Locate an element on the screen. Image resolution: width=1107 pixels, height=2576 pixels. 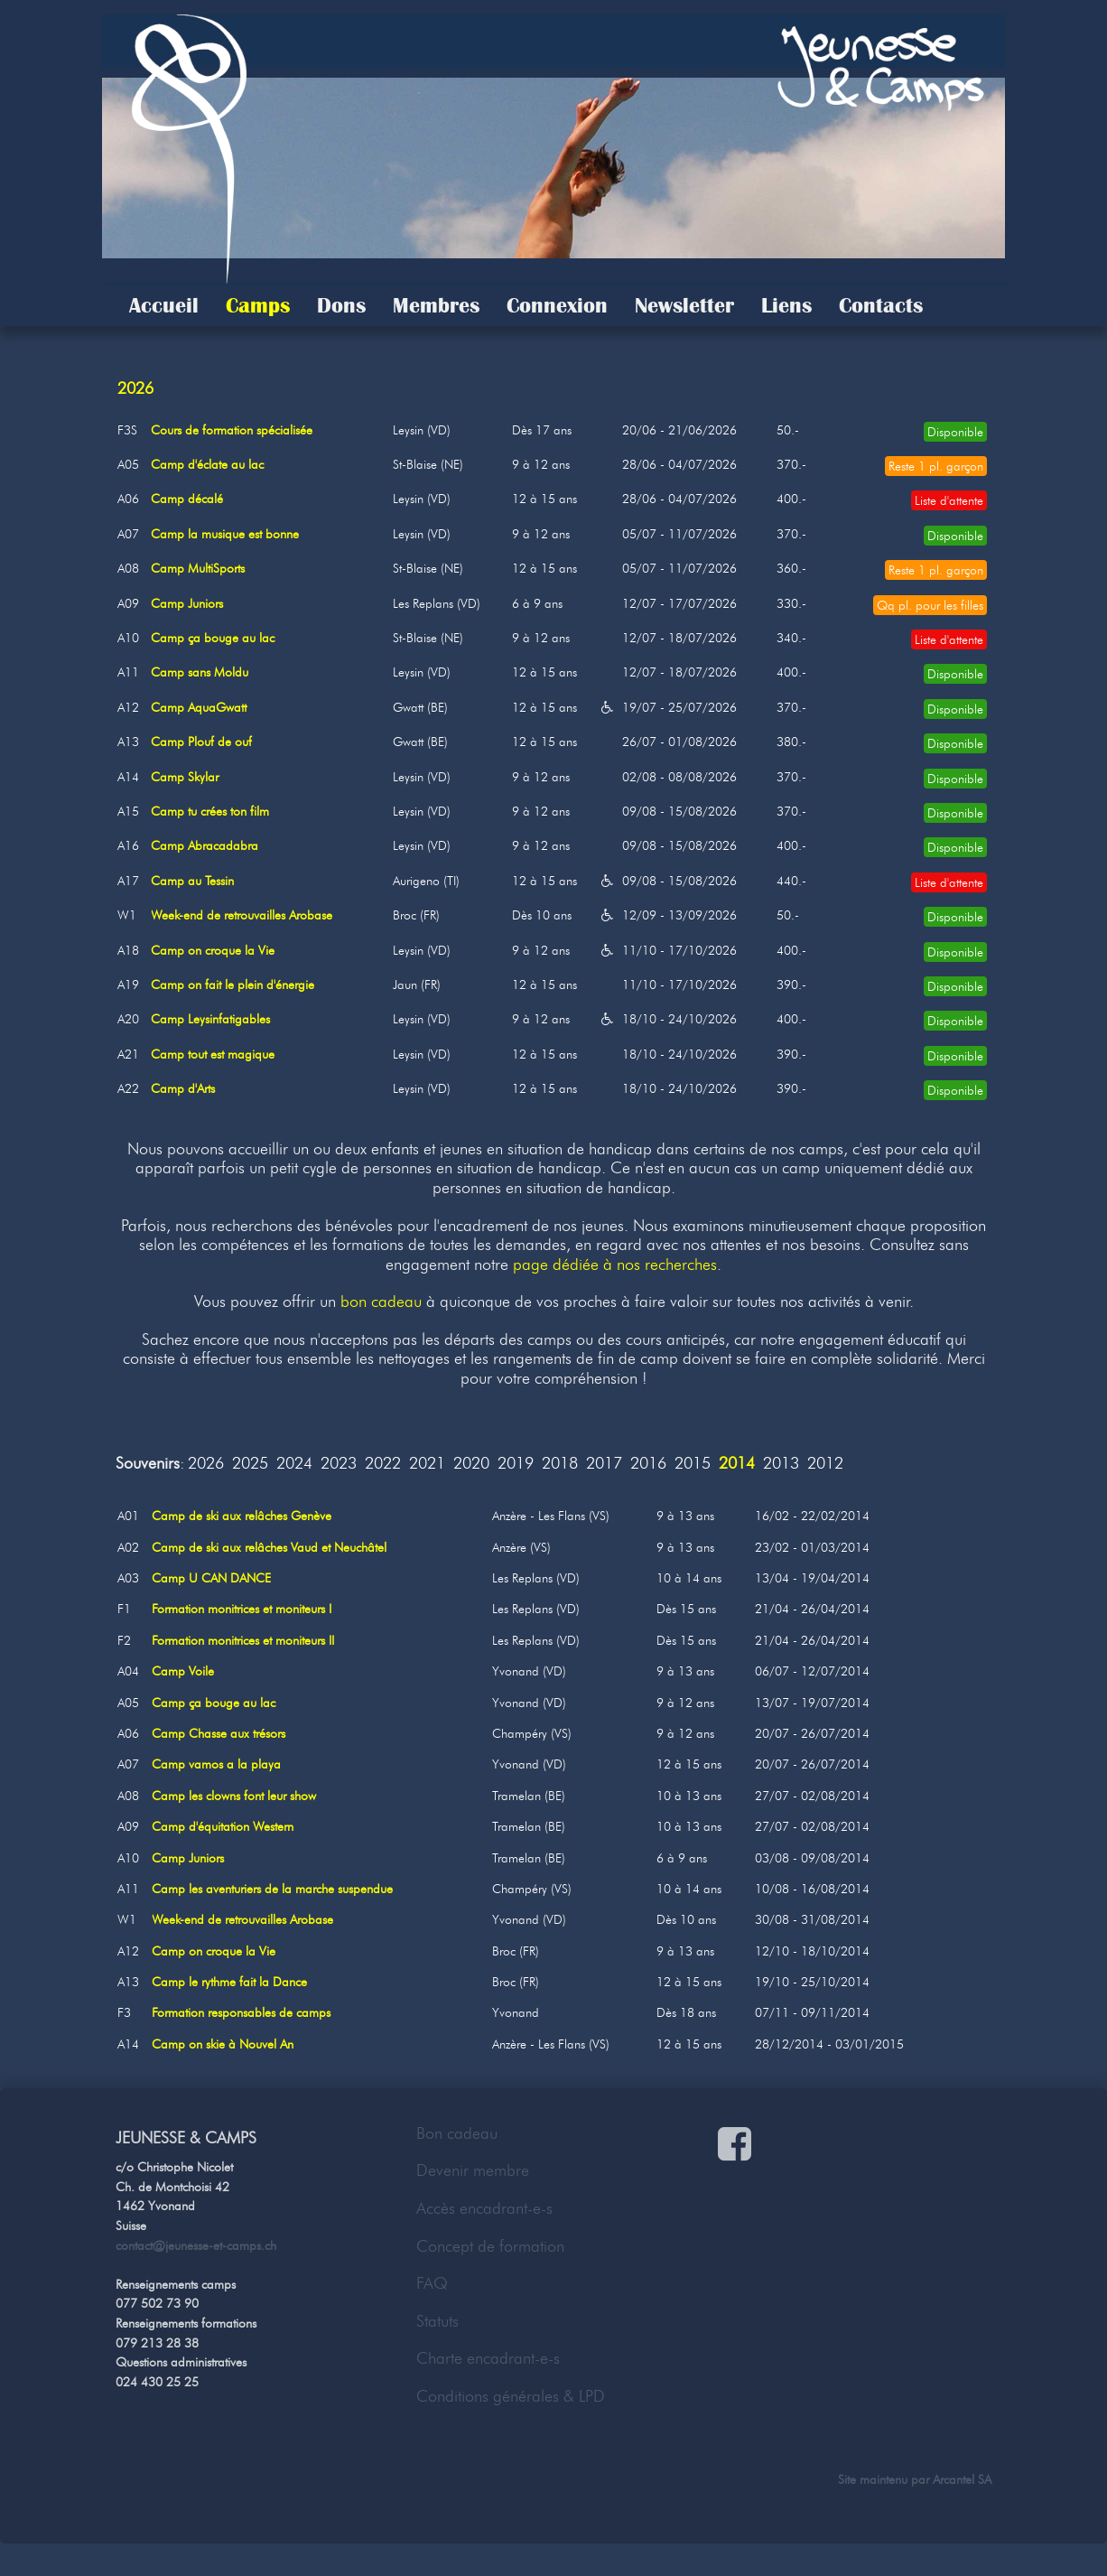
Camp au Tessin is located at coordinates (192, 881).